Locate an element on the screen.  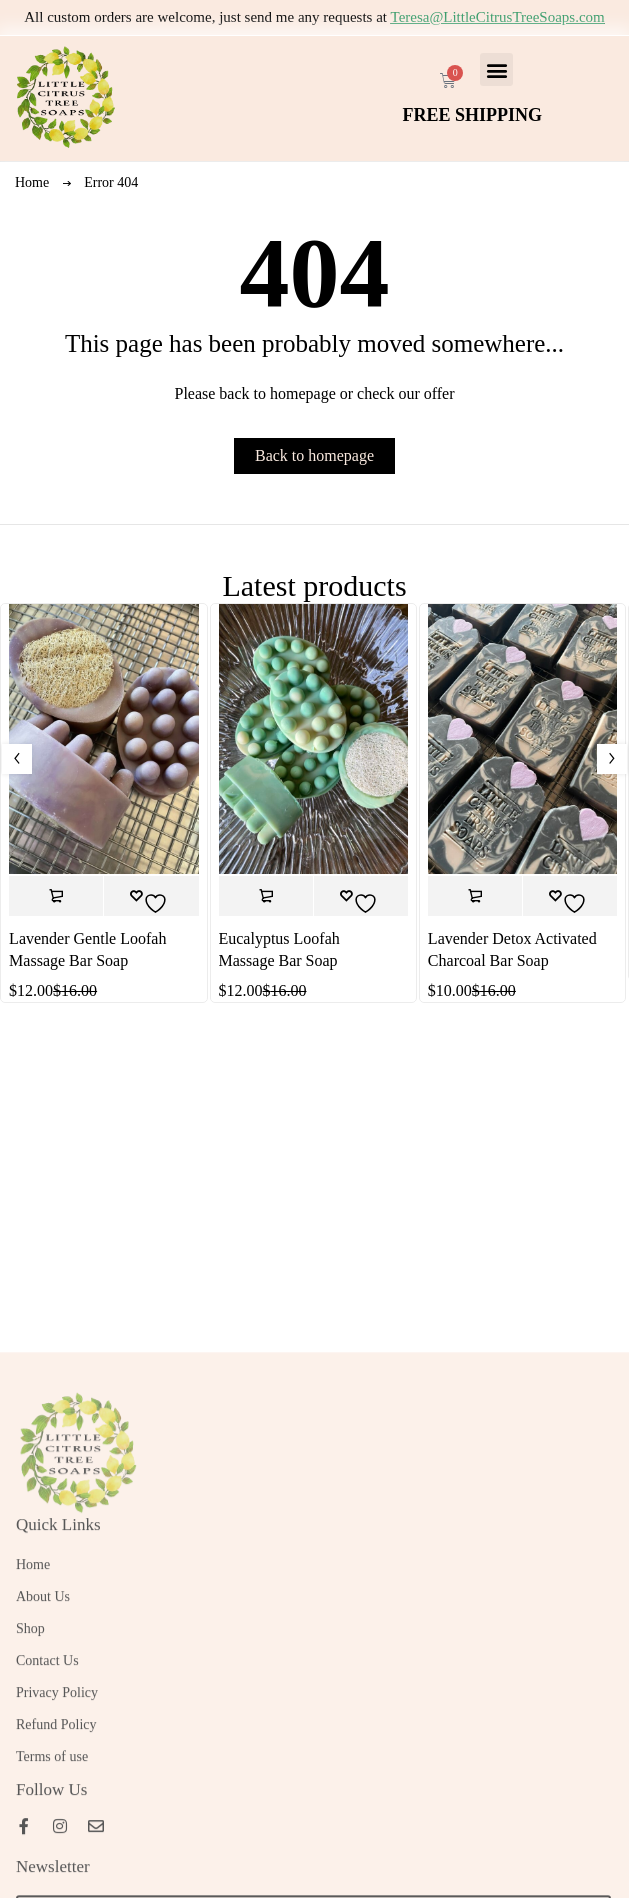
Back to homepage is located at coordinates (314, 455).